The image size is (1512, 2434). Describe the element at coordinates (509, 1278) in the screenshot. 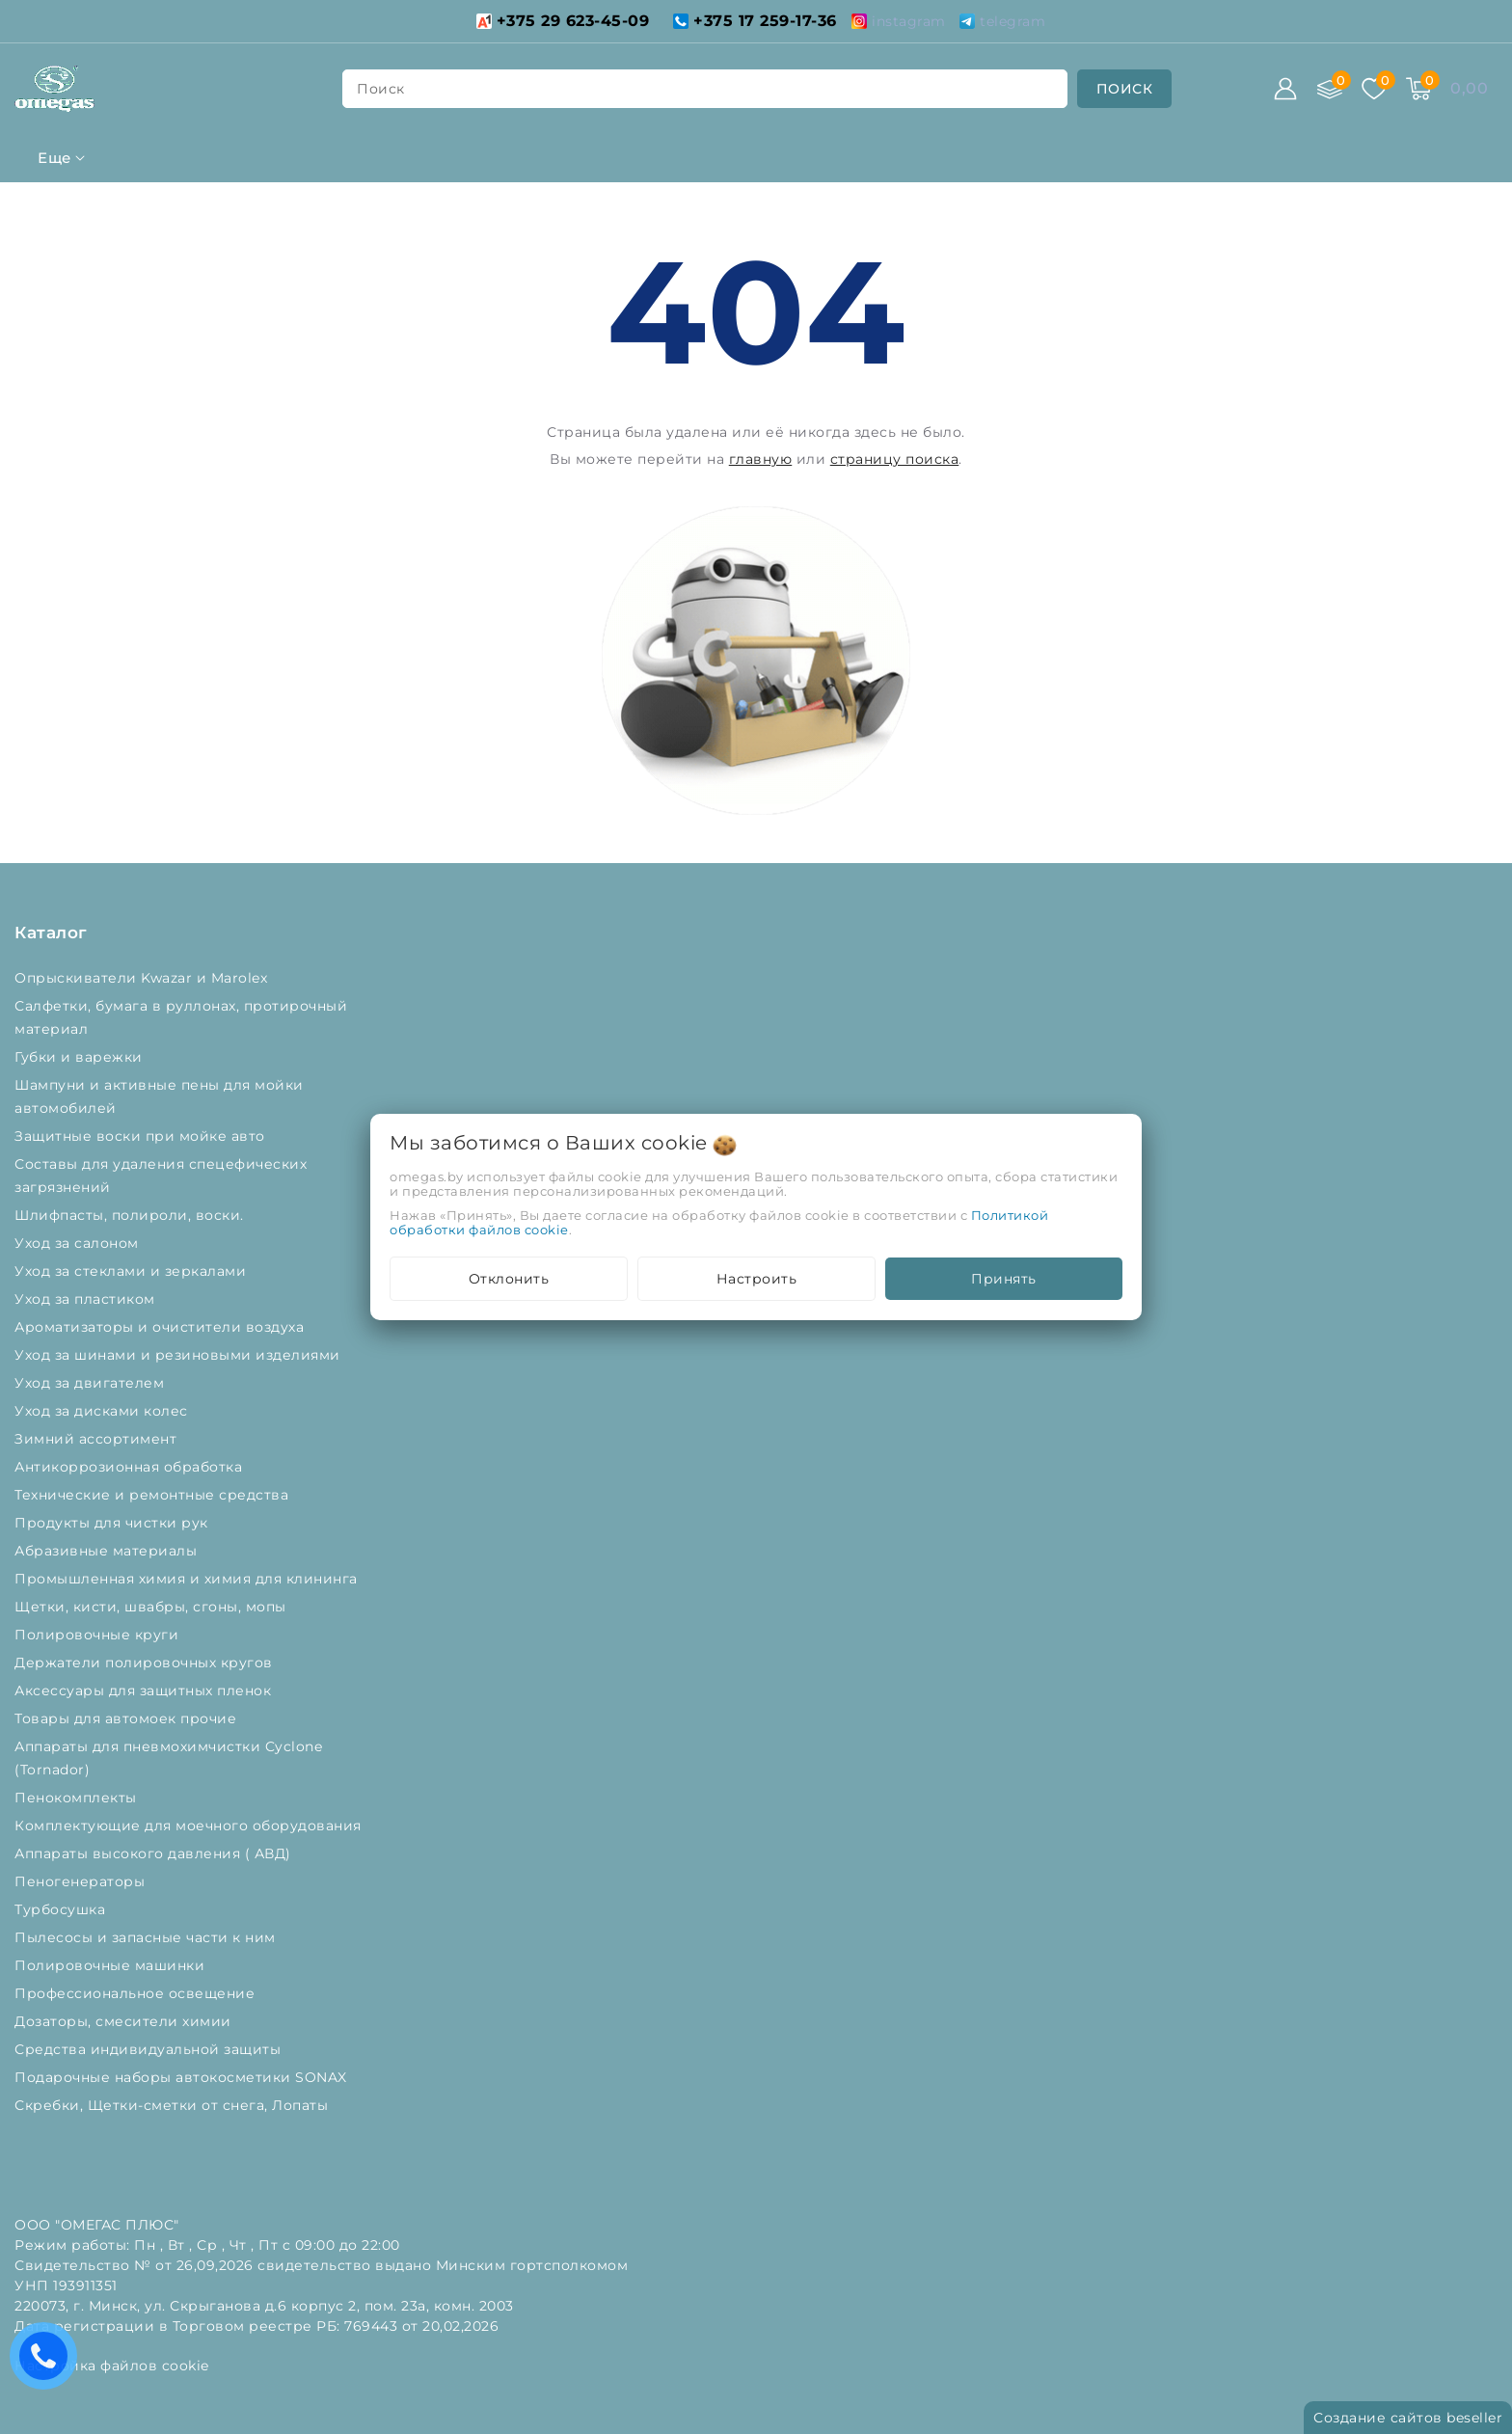

I see `Отклонить` at that location.